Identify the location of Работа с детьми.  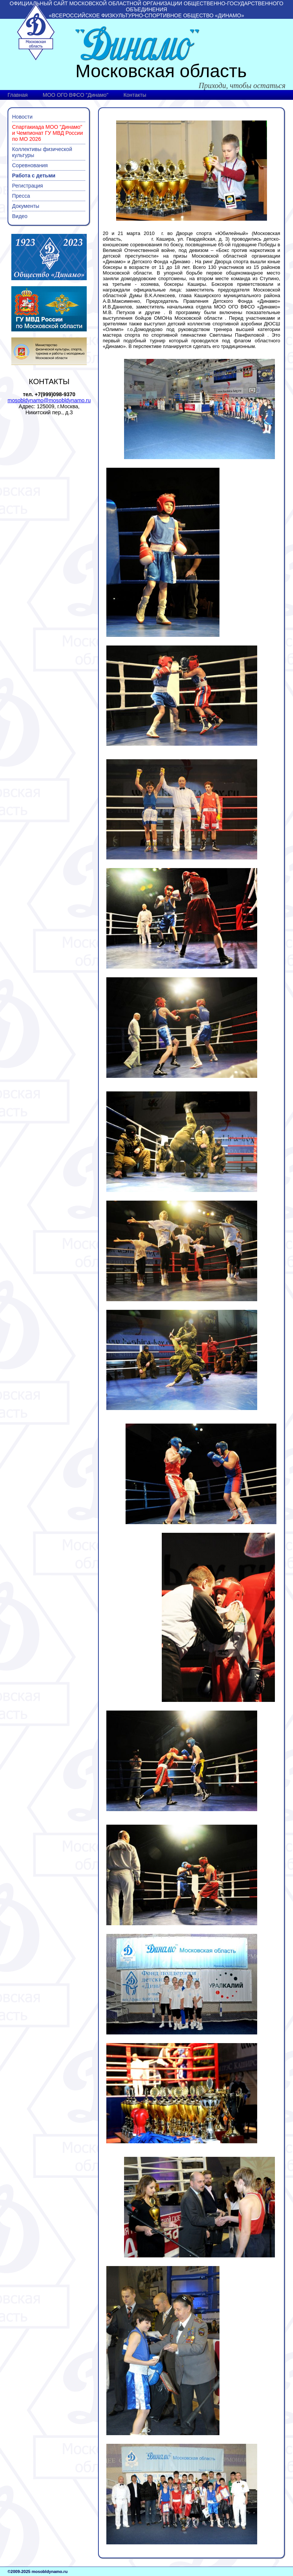
(33, 175).